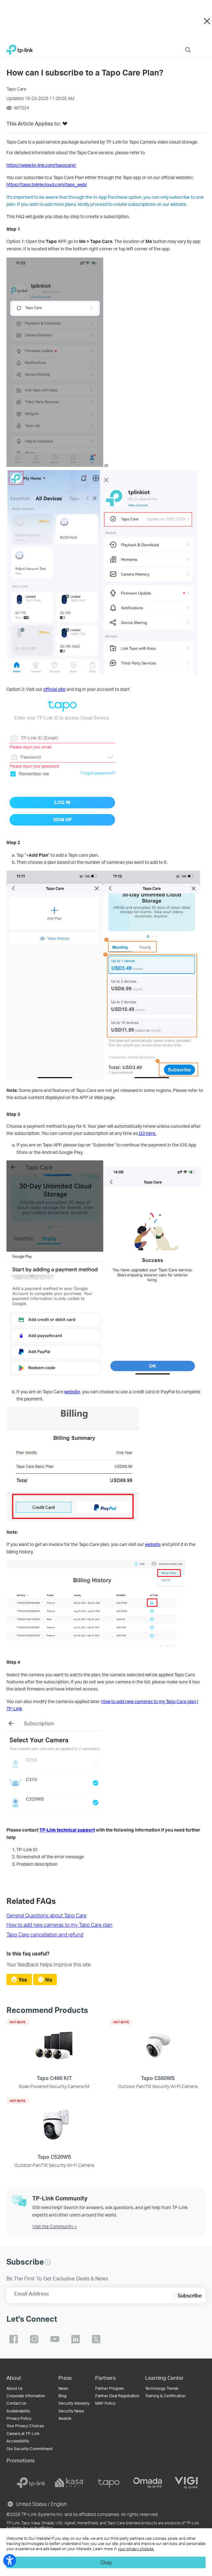 This screenshot has height=2576, width=212. Describe the element at coordinates (71, 2411) in the screenshot. I see `Security News` at that location.